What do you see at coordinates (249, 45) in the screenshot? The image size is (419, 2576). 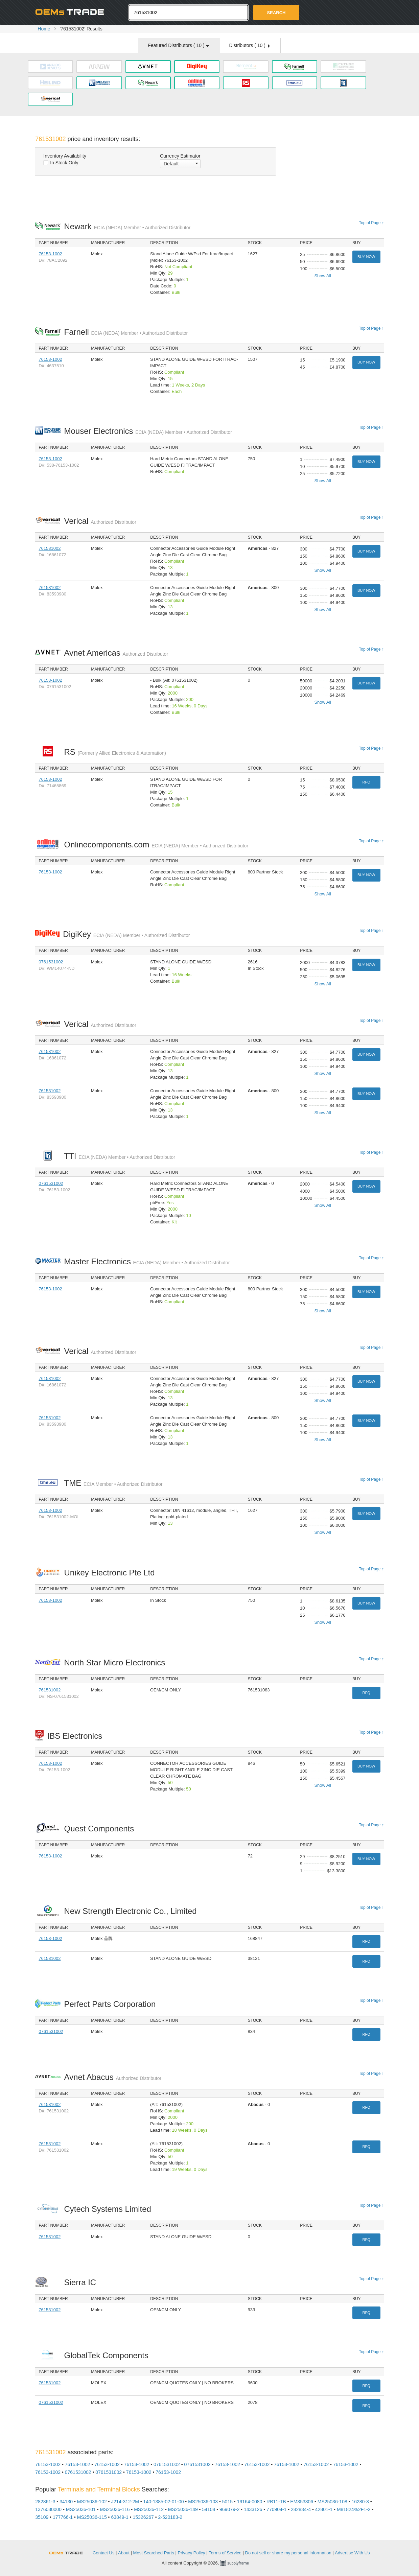 I see `Distributors ( )` at bounding box center [249, 45].